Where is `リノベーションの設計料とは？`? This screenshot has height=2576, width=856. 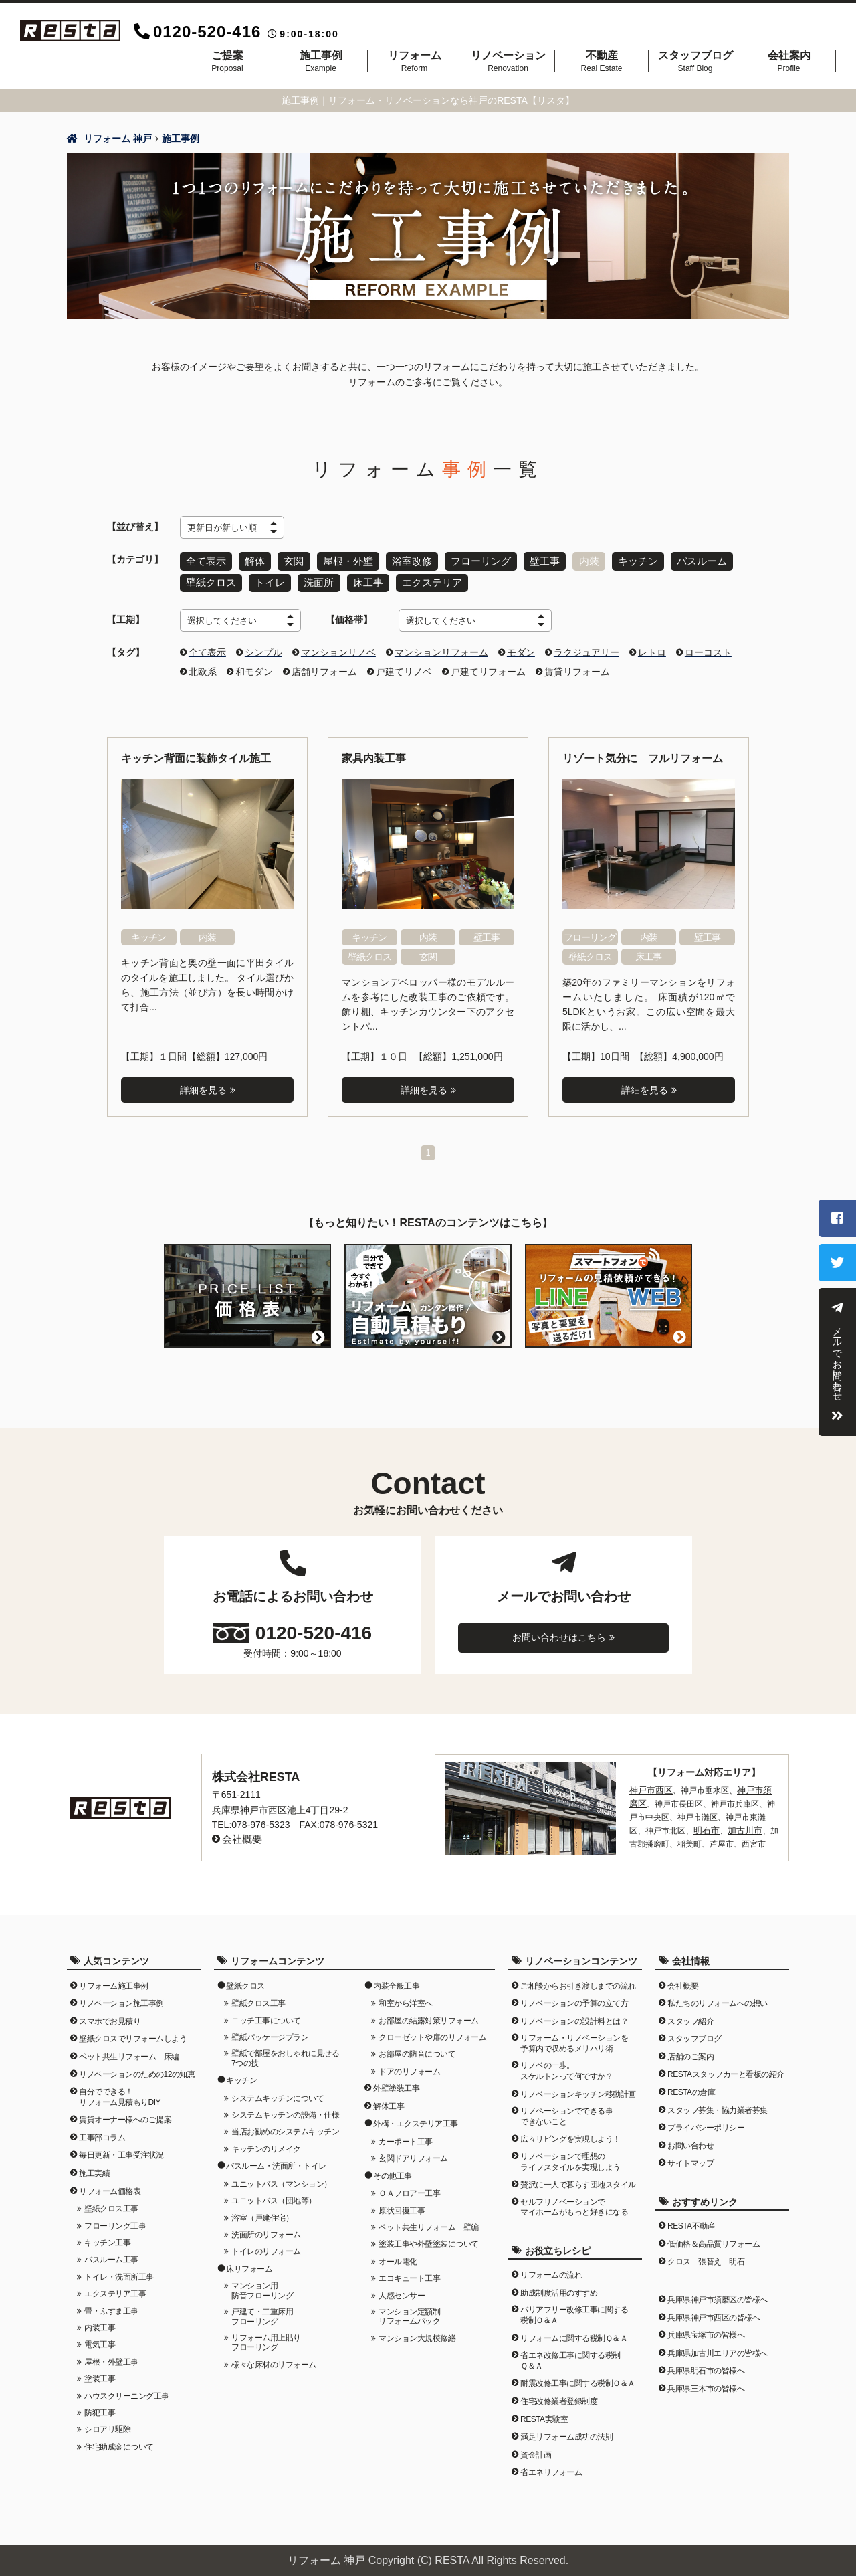
リノベーションの設計料とは？ is located at coordinates (574, 2014).